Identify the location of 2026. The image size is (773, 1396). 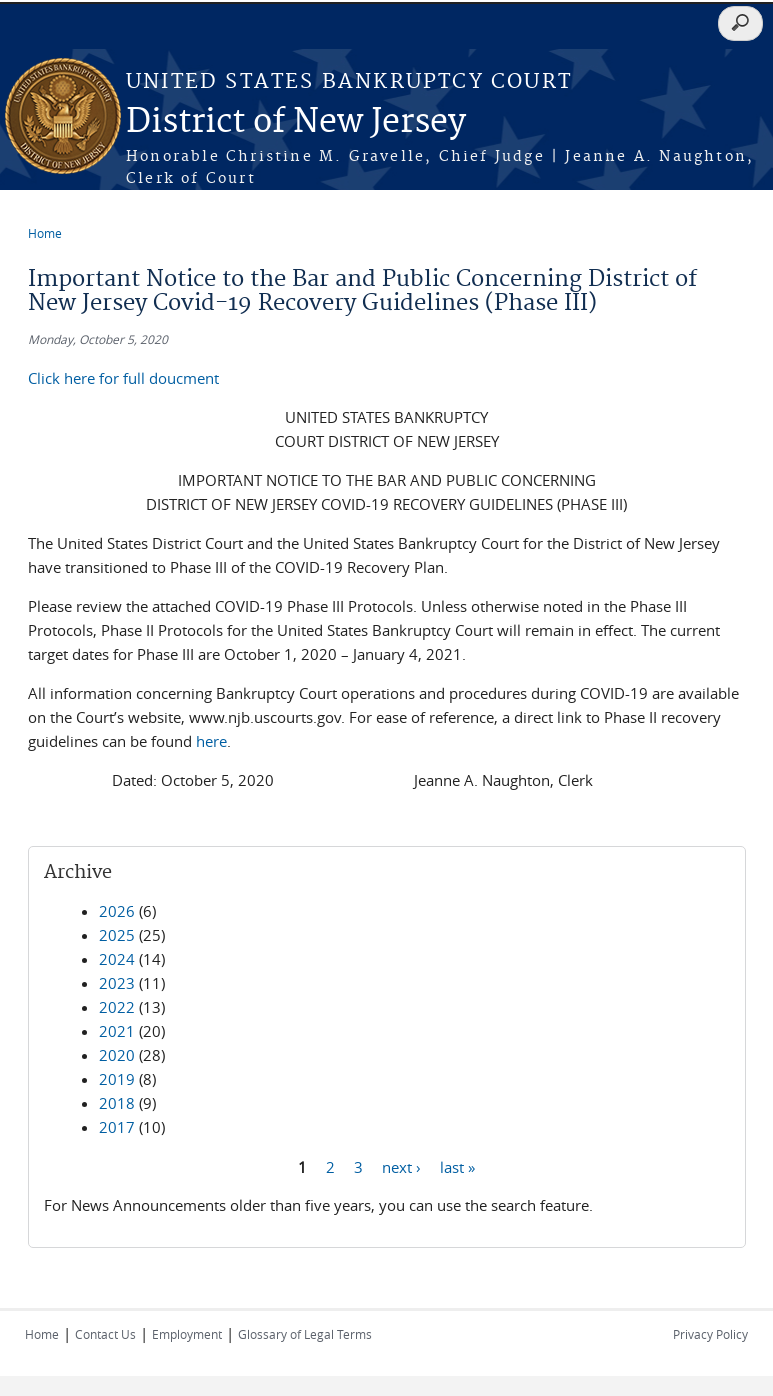
(117, 911).